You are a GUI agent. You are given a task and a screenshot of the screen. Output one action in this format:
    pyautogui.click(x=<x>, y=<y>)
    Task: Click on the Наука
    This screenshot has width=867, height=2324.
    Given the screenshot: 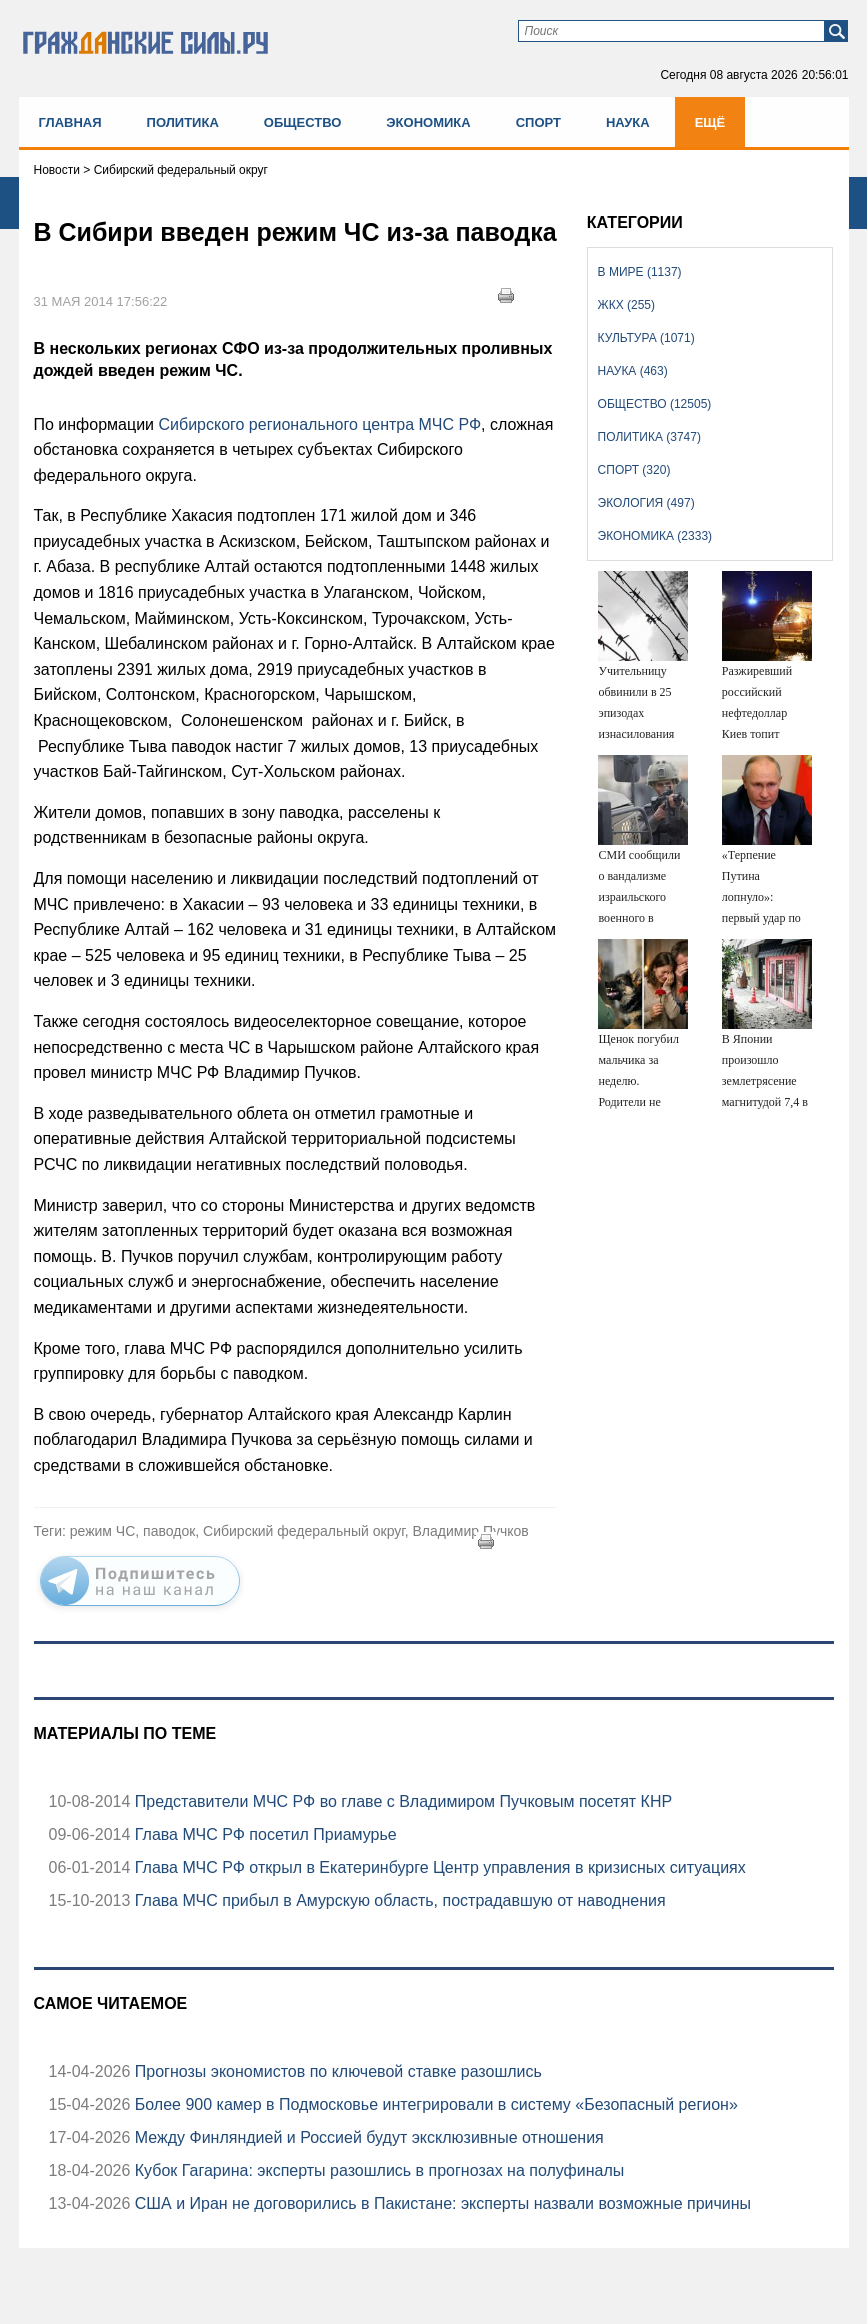 What is the action you would take?
    pyautogui.click(x=628, y=122)
    